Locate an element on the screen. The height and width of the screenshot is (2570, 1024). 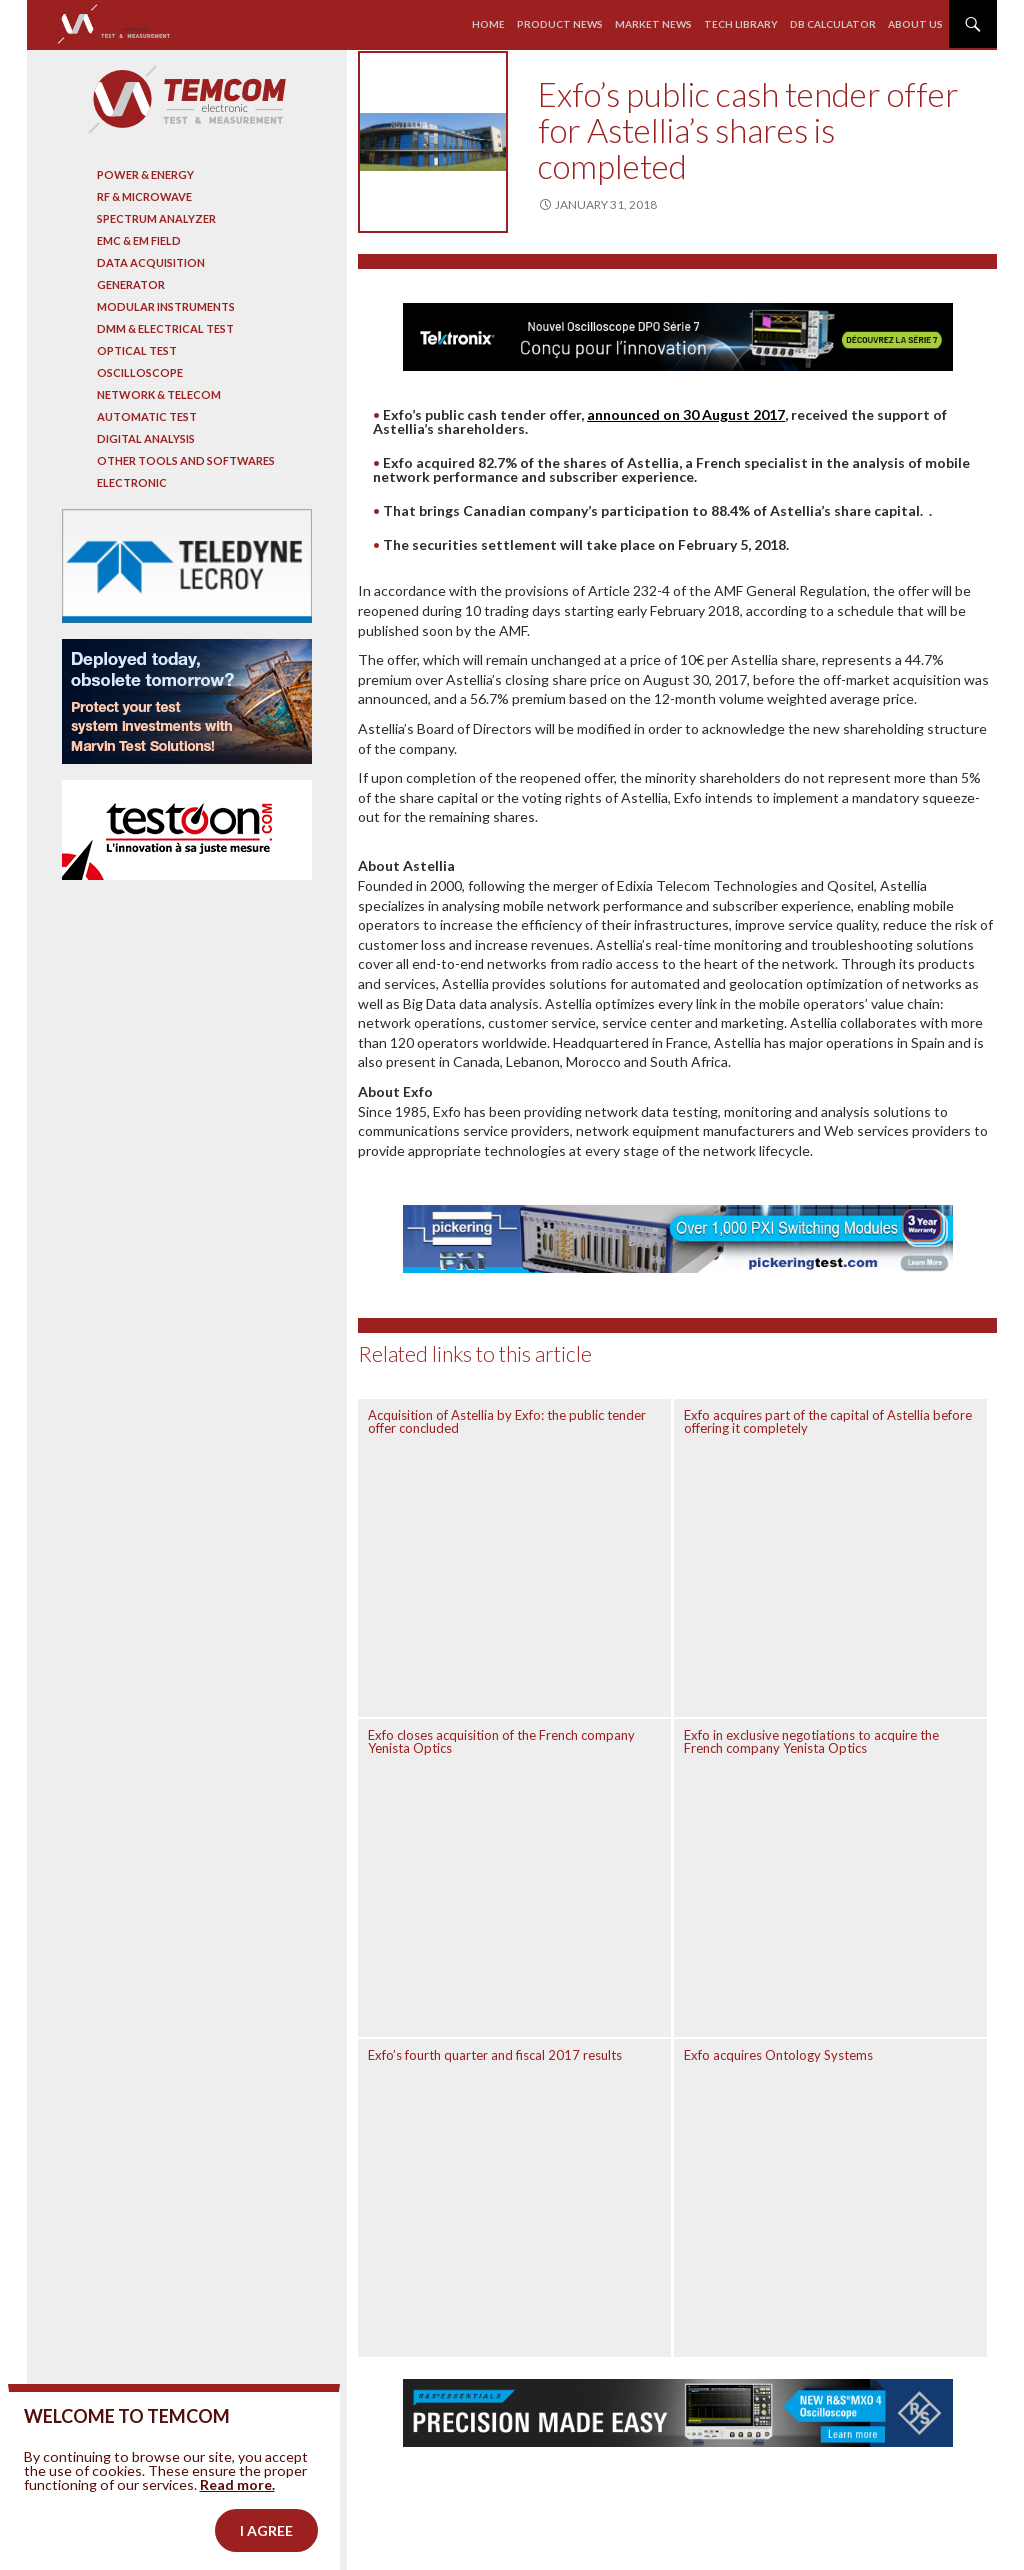
Exfo in exclusive negotiations to acquire the French company Yenista Optics is located at coordinates (811, 1741).